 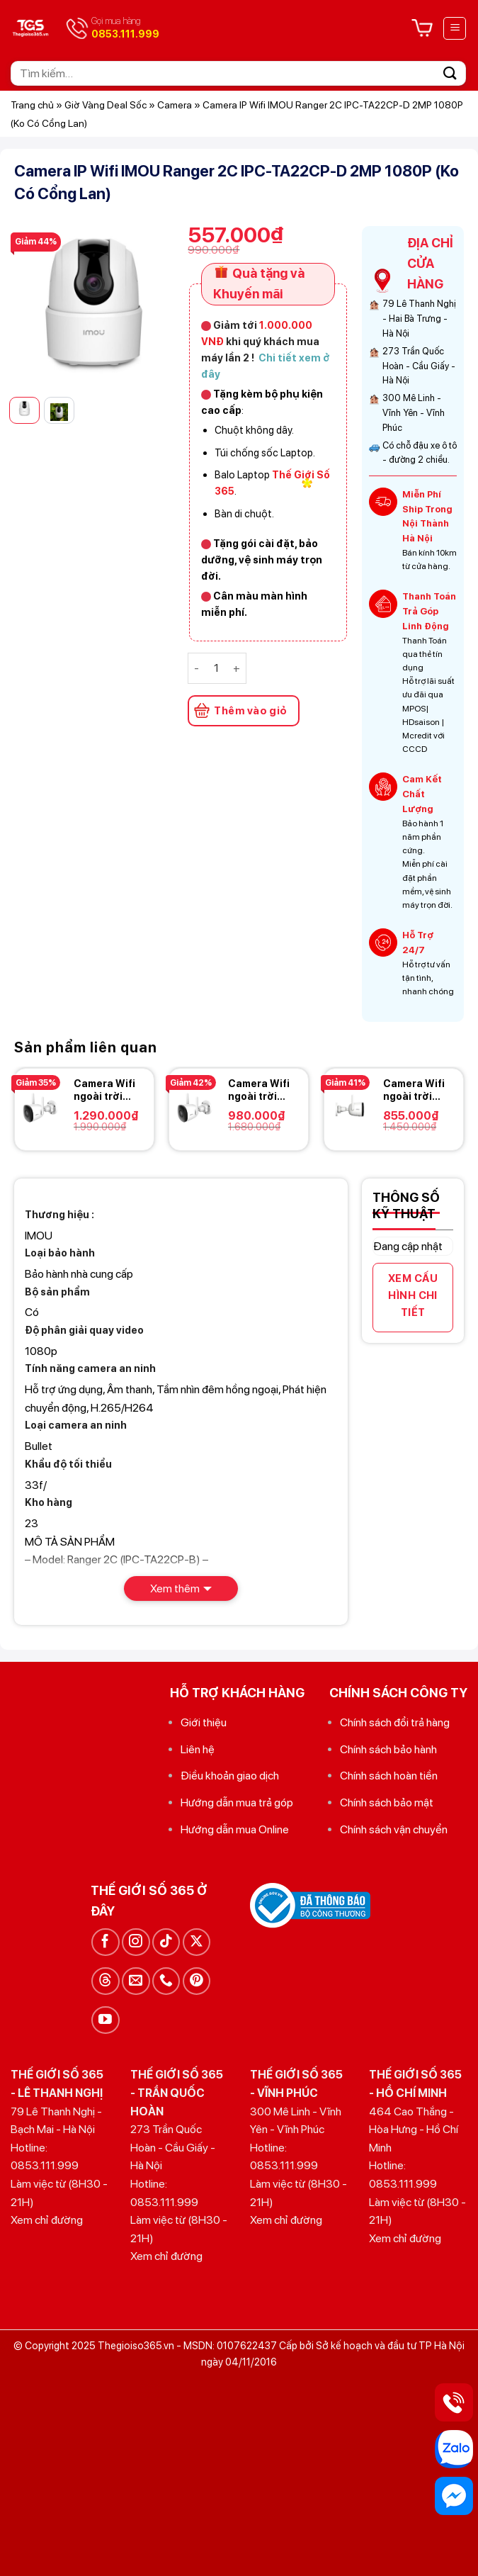 What do you see at coordinates (450, 73) in the screenshot?
I see `[Gửi]` at bounding box center [450, 73].